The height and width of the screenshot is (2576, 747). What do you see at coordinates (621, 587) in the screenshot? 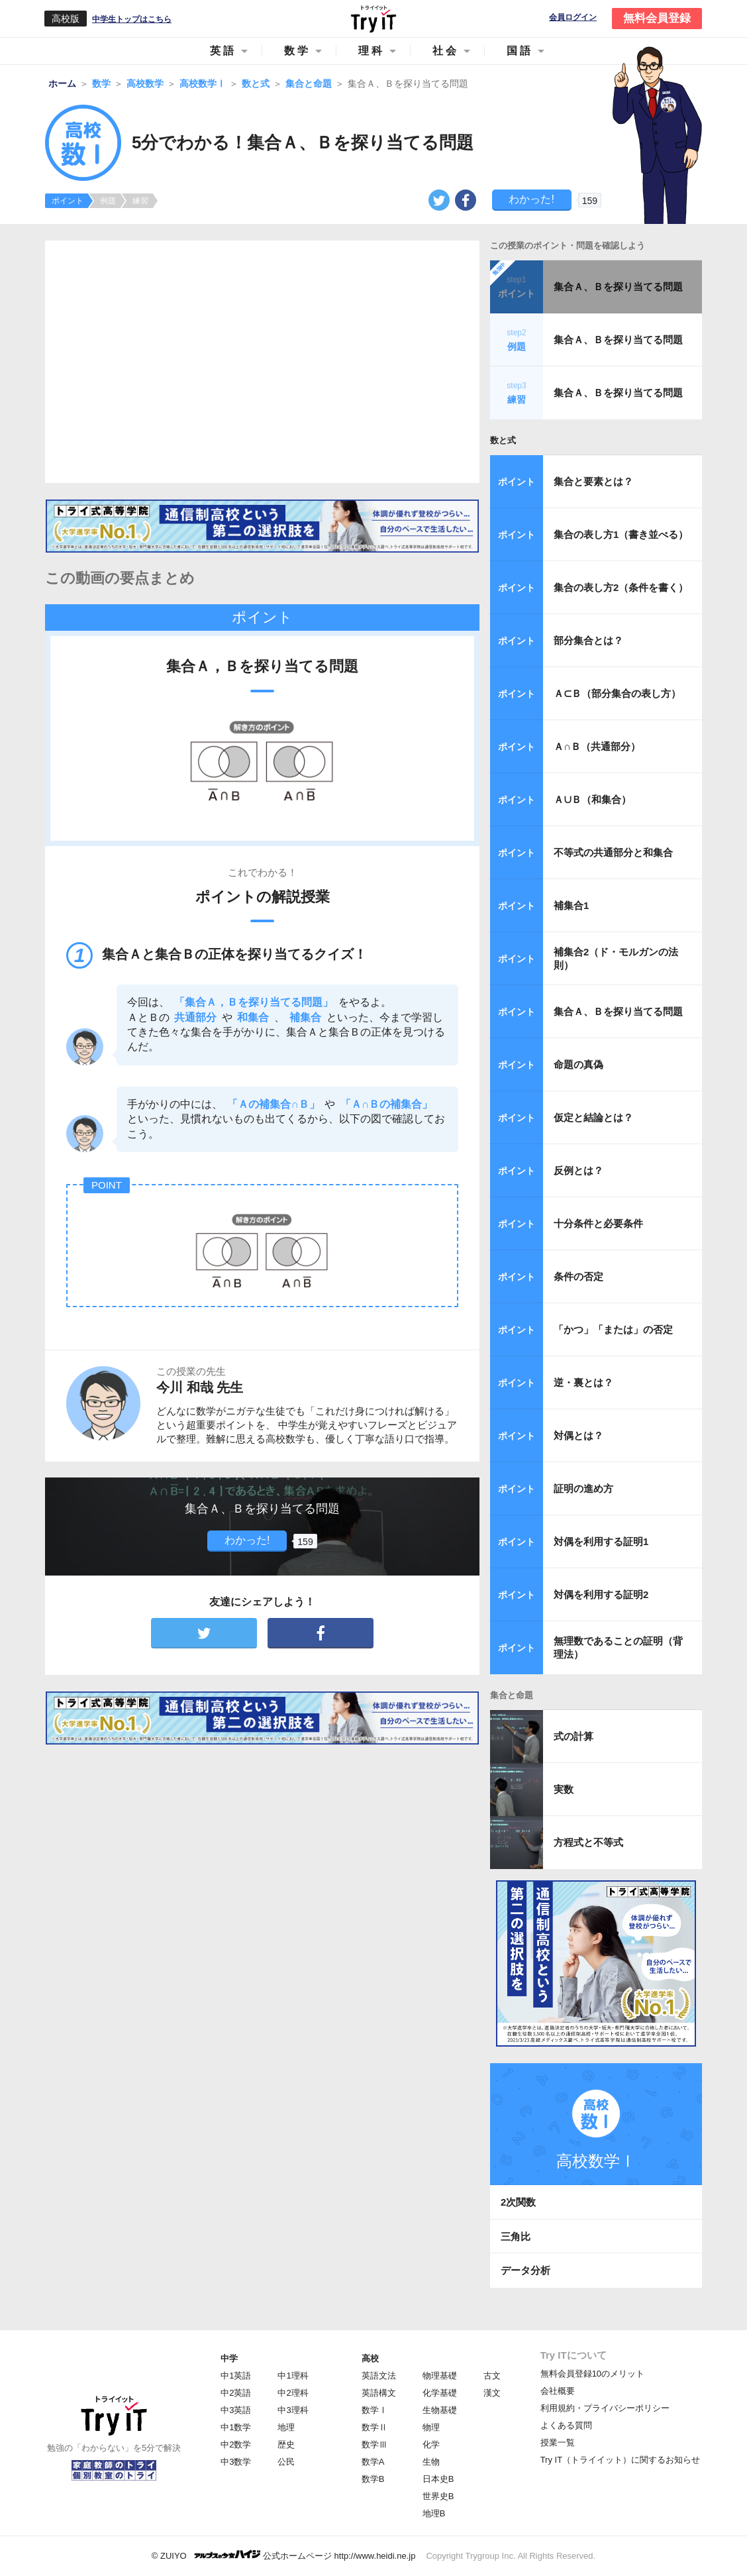
I see `集合の表し方2（条件を書く）` at bounding box center [621, 587].